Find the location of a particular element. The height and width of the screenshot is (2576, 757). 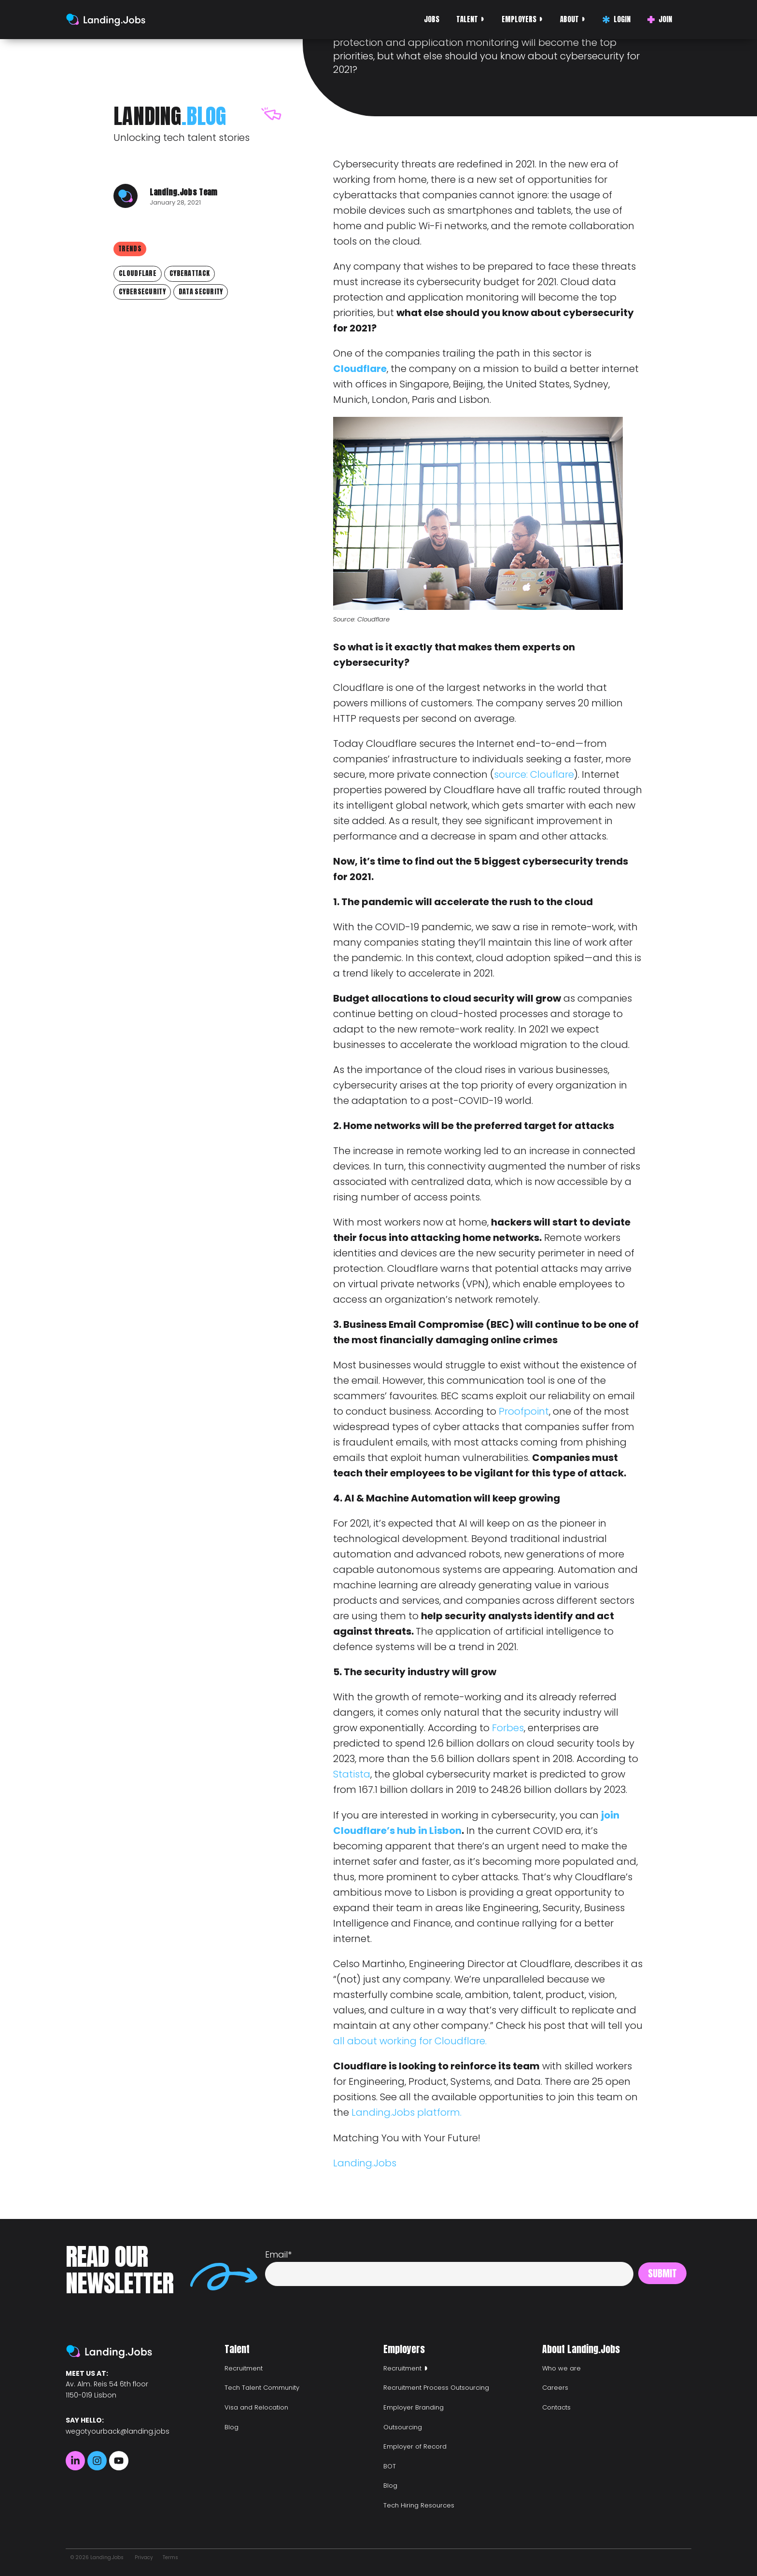

About is located at coordinates (569, 19).